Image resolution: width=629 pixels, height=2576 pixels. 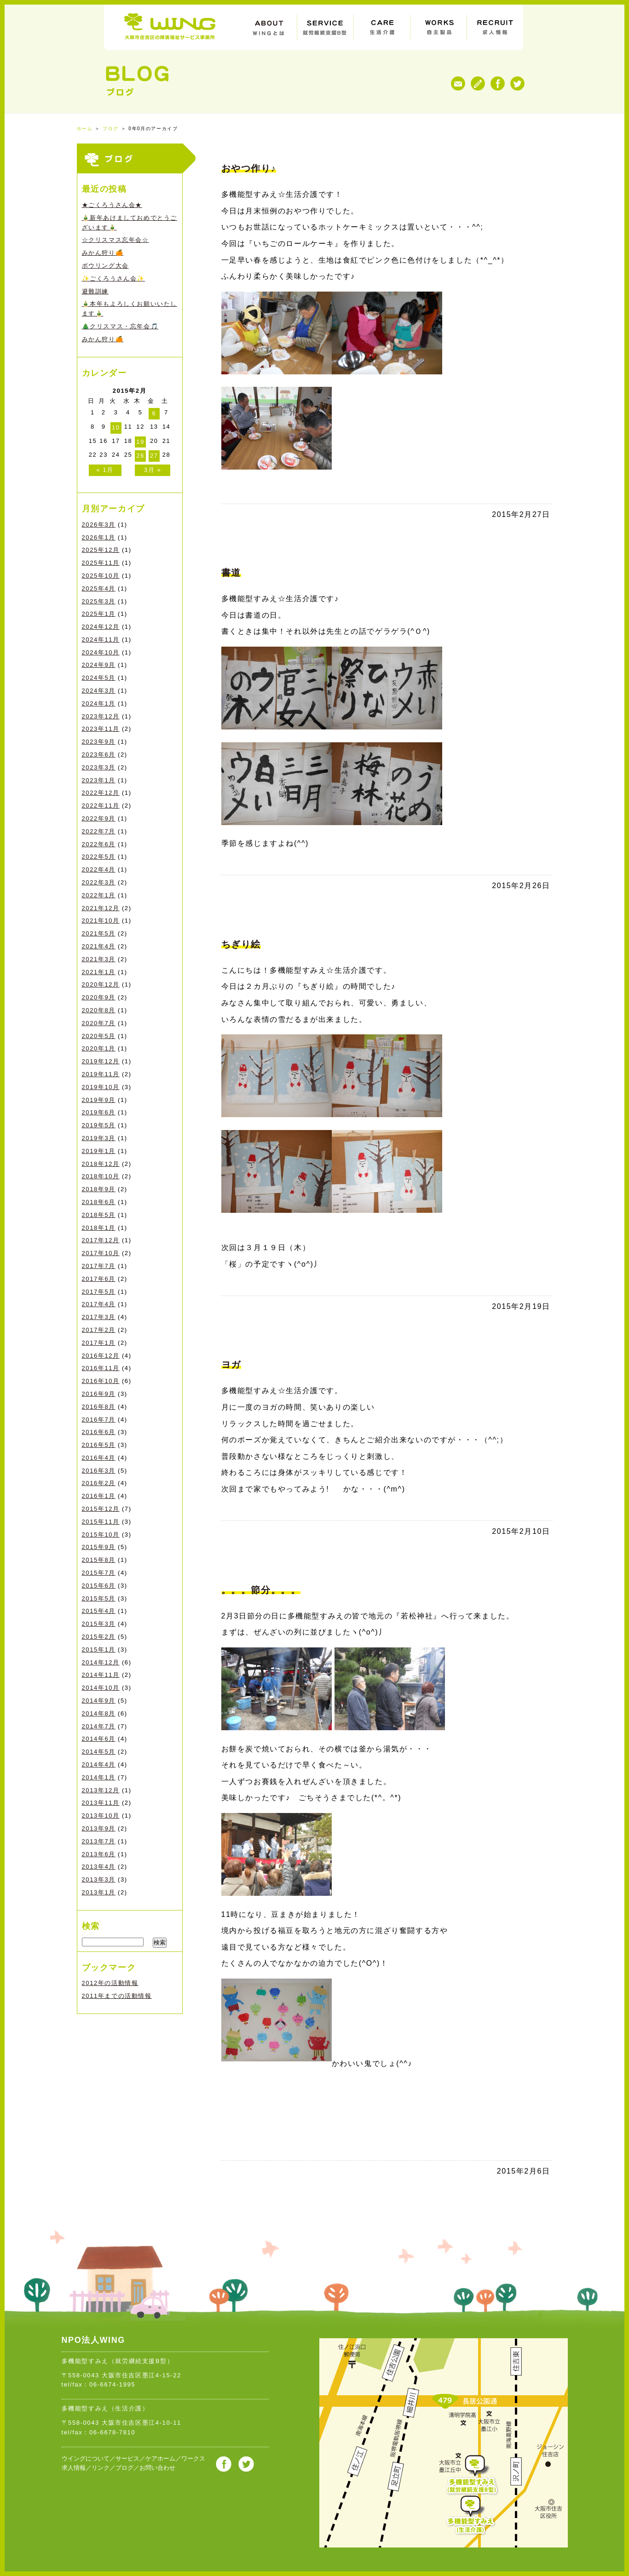 I want to click on 2023年11月, so click(x=101, y=728).